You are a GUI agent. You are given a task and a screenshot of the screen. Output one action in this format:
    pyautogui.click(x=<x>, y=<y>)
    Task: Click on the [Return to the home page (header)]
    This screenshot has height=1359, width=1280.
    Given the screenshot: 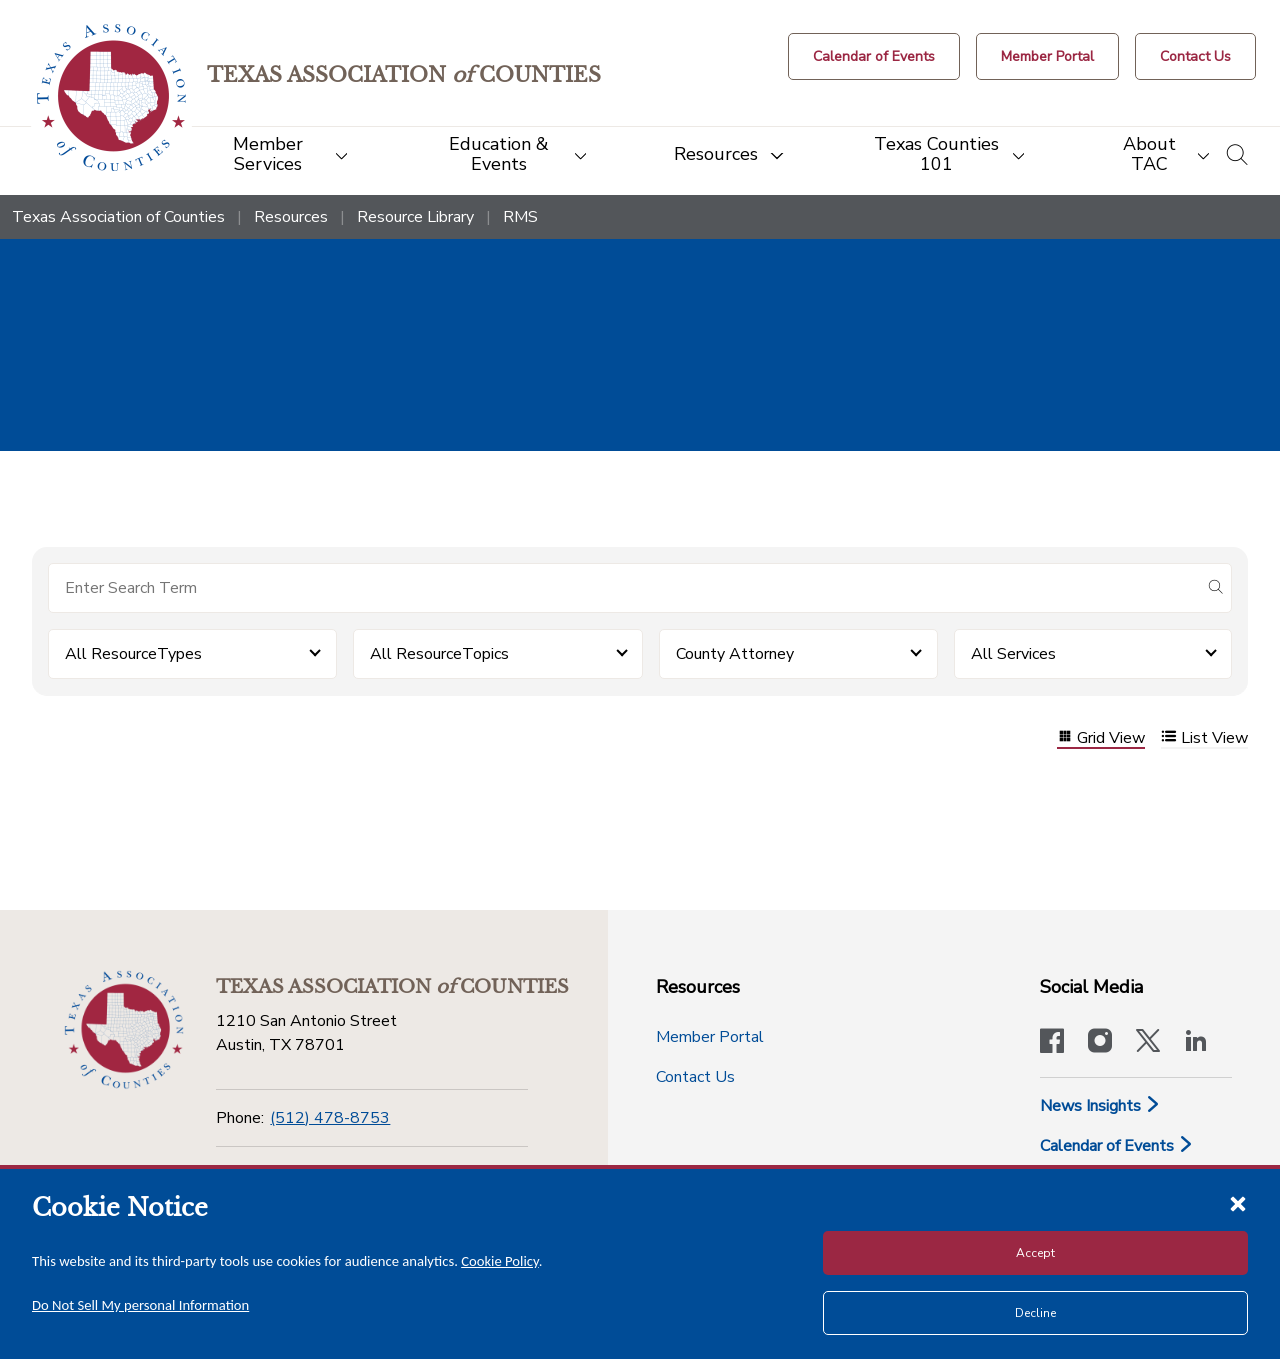 What is the action you would take?
    pyautogui.click(x=111, y=97)
    